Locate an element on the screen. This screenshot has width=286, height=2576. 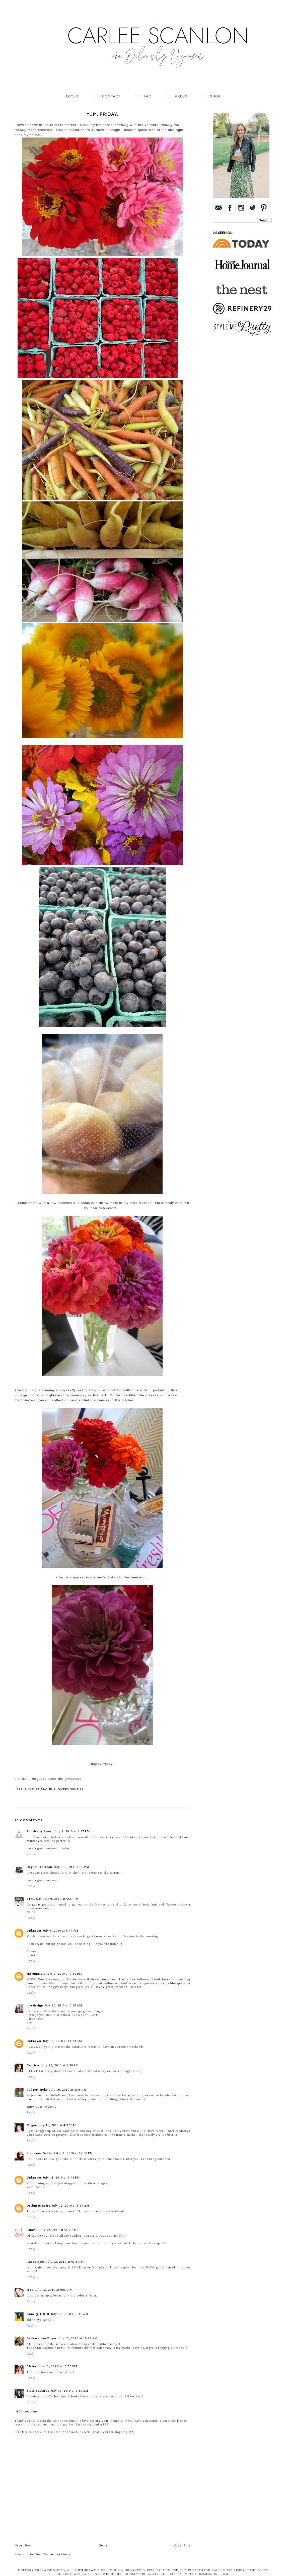
July 10, 2010 at 8:46 PM is located at coordinates (68, 2089).